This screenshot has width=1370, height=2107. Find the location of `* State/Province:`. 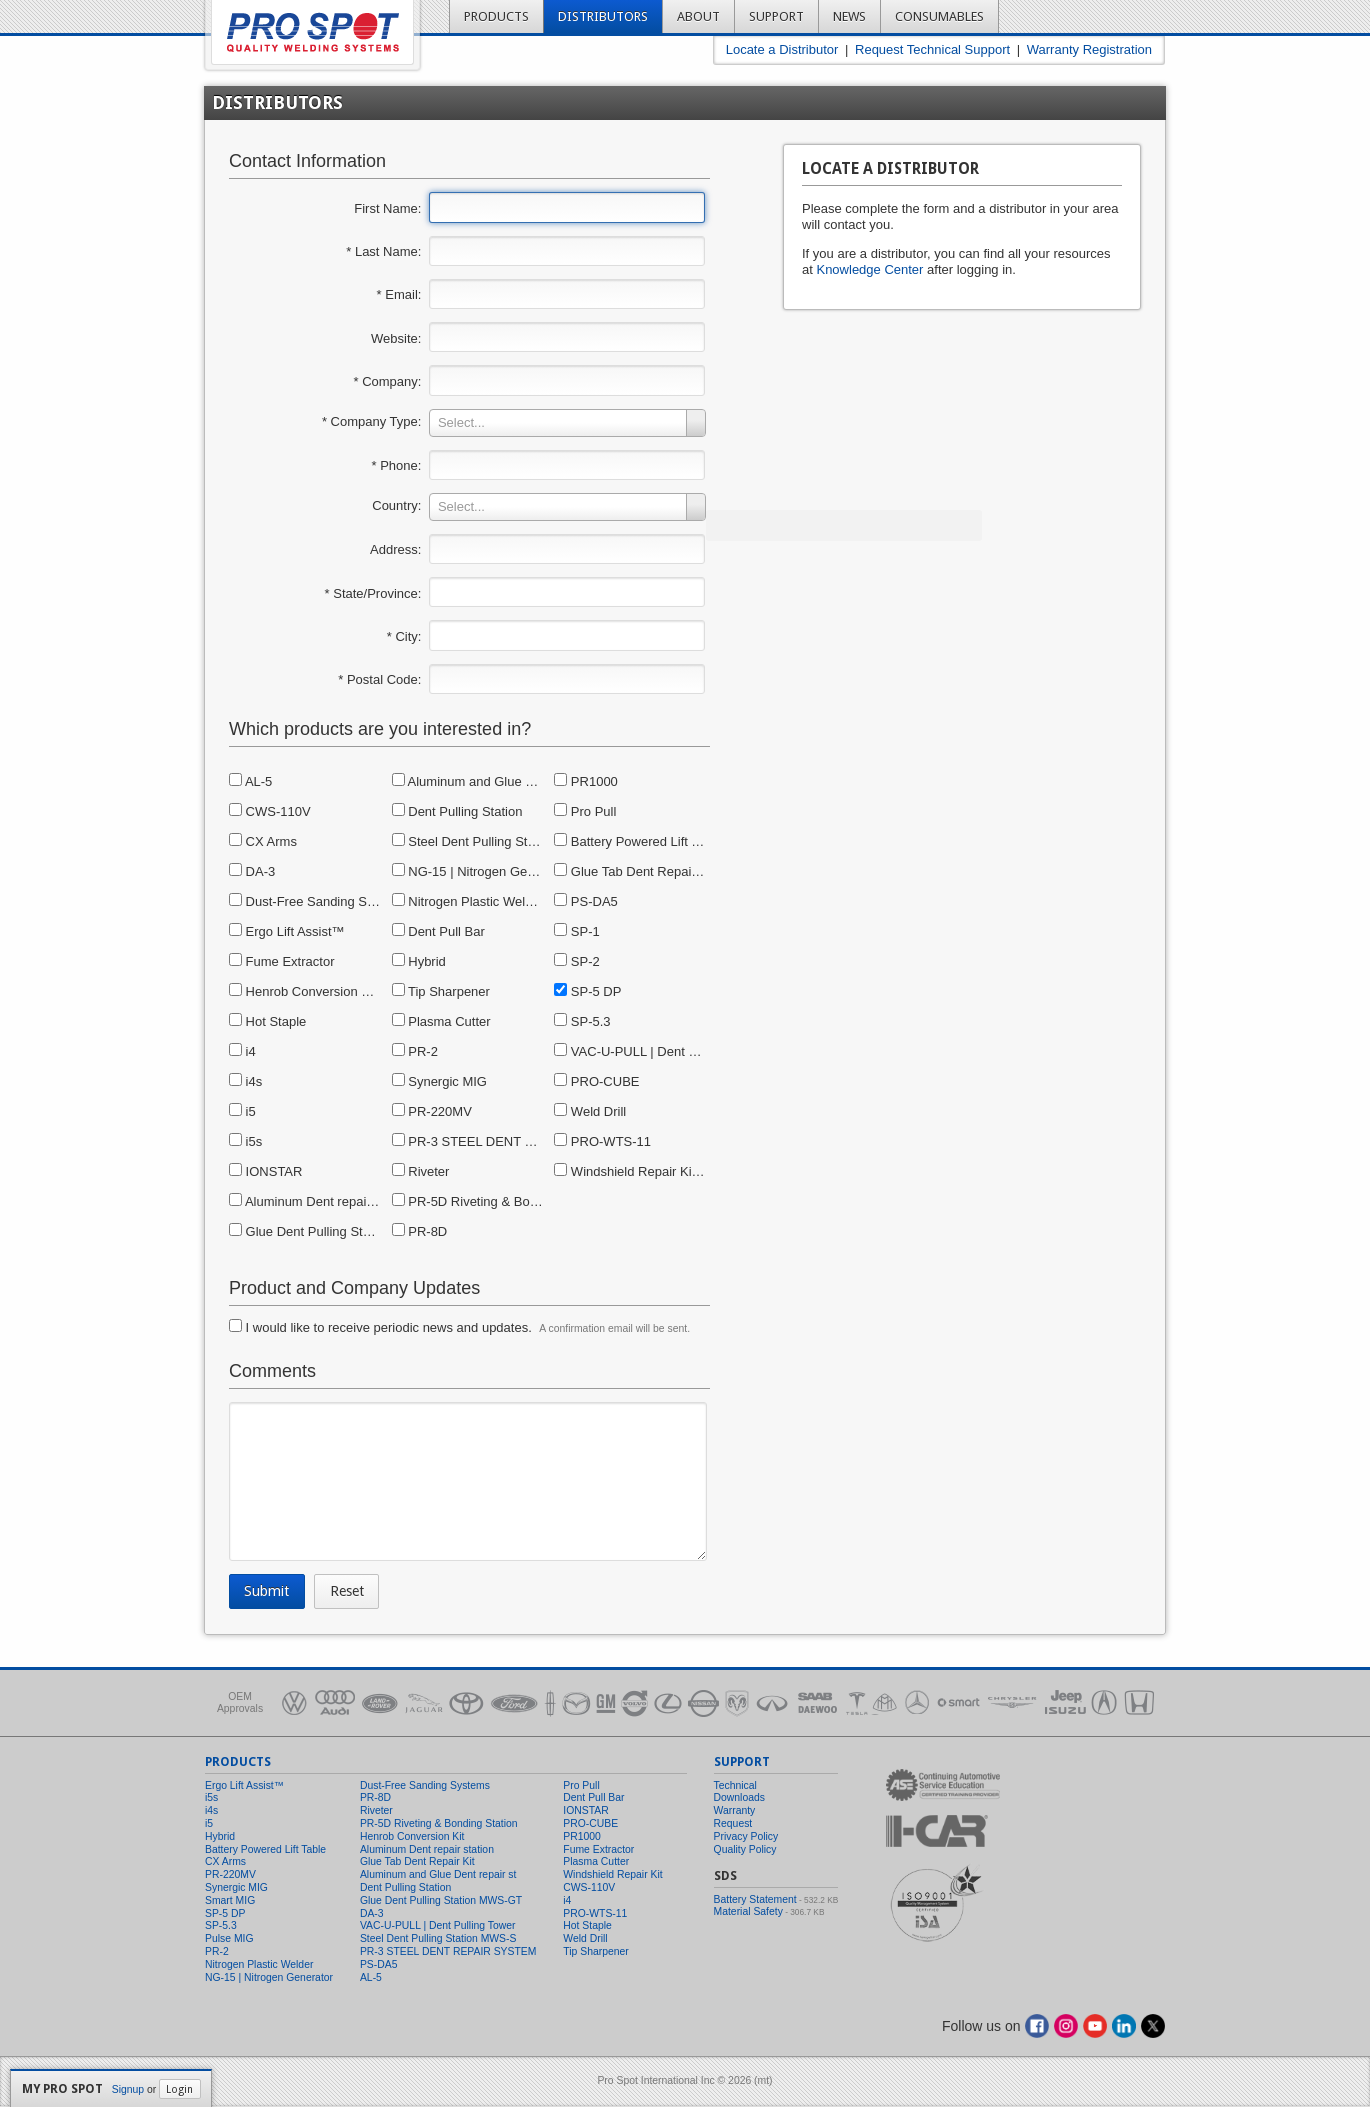

* State/Province: is located at coordinates (373, 593).